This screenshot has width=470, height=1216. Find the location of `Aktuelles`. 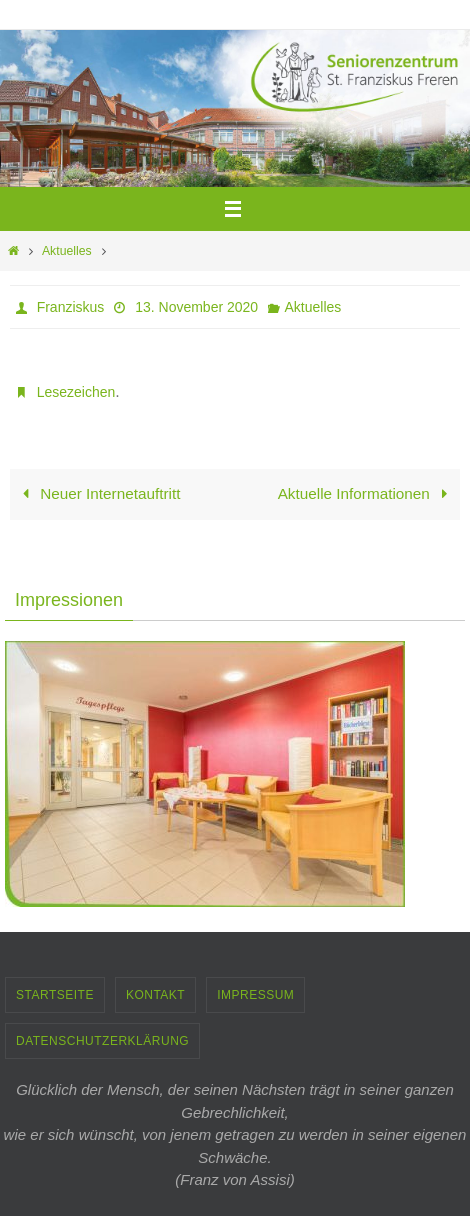

Aktuelles is located at coordinates (67, 251).